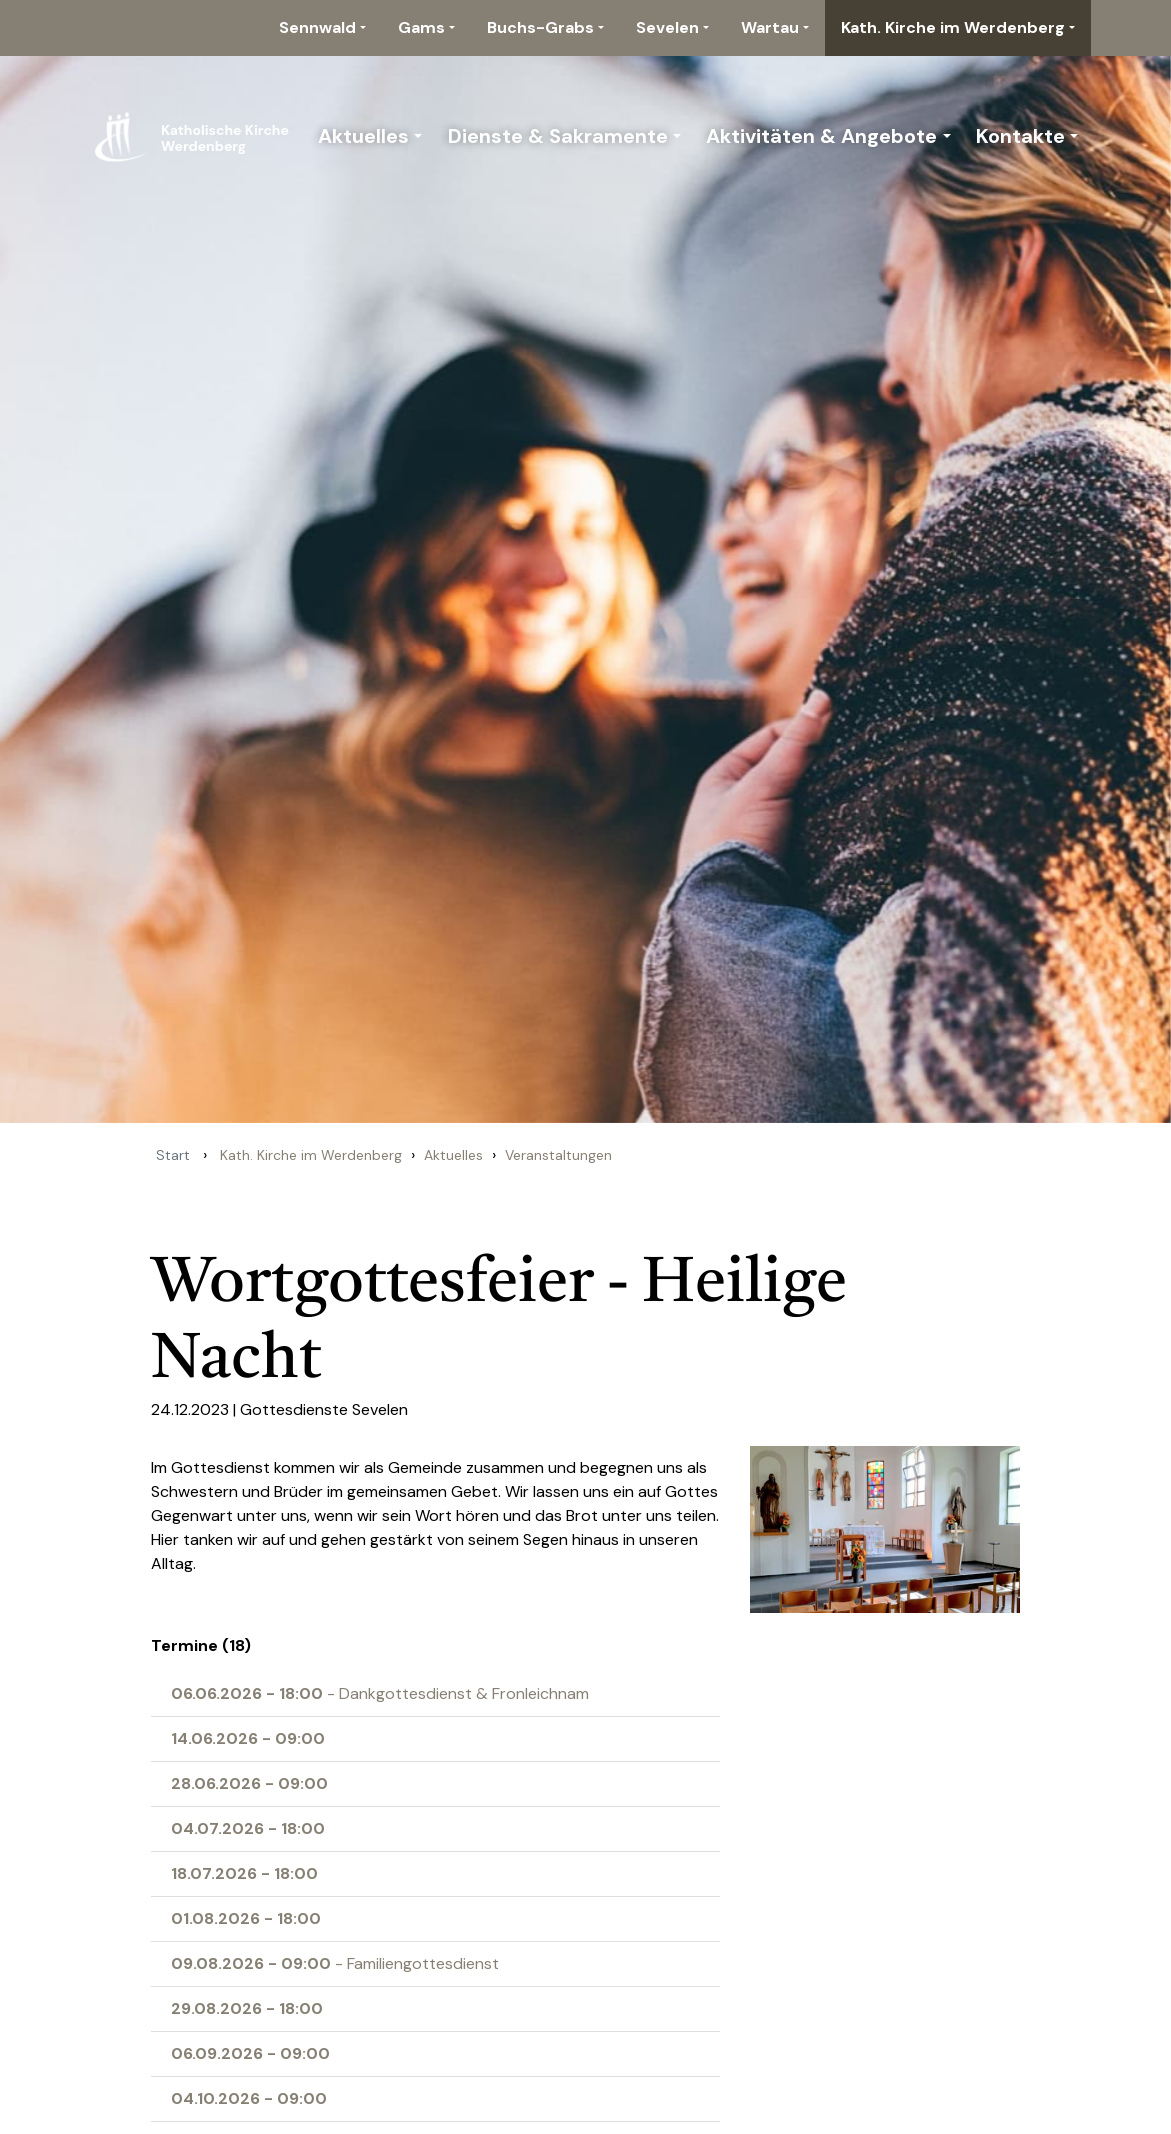  What do you see at coordinates (953, 27) in the screenshot?
I see `Kath. Kirche im Werdenberg` at bounding box center [953, 27].